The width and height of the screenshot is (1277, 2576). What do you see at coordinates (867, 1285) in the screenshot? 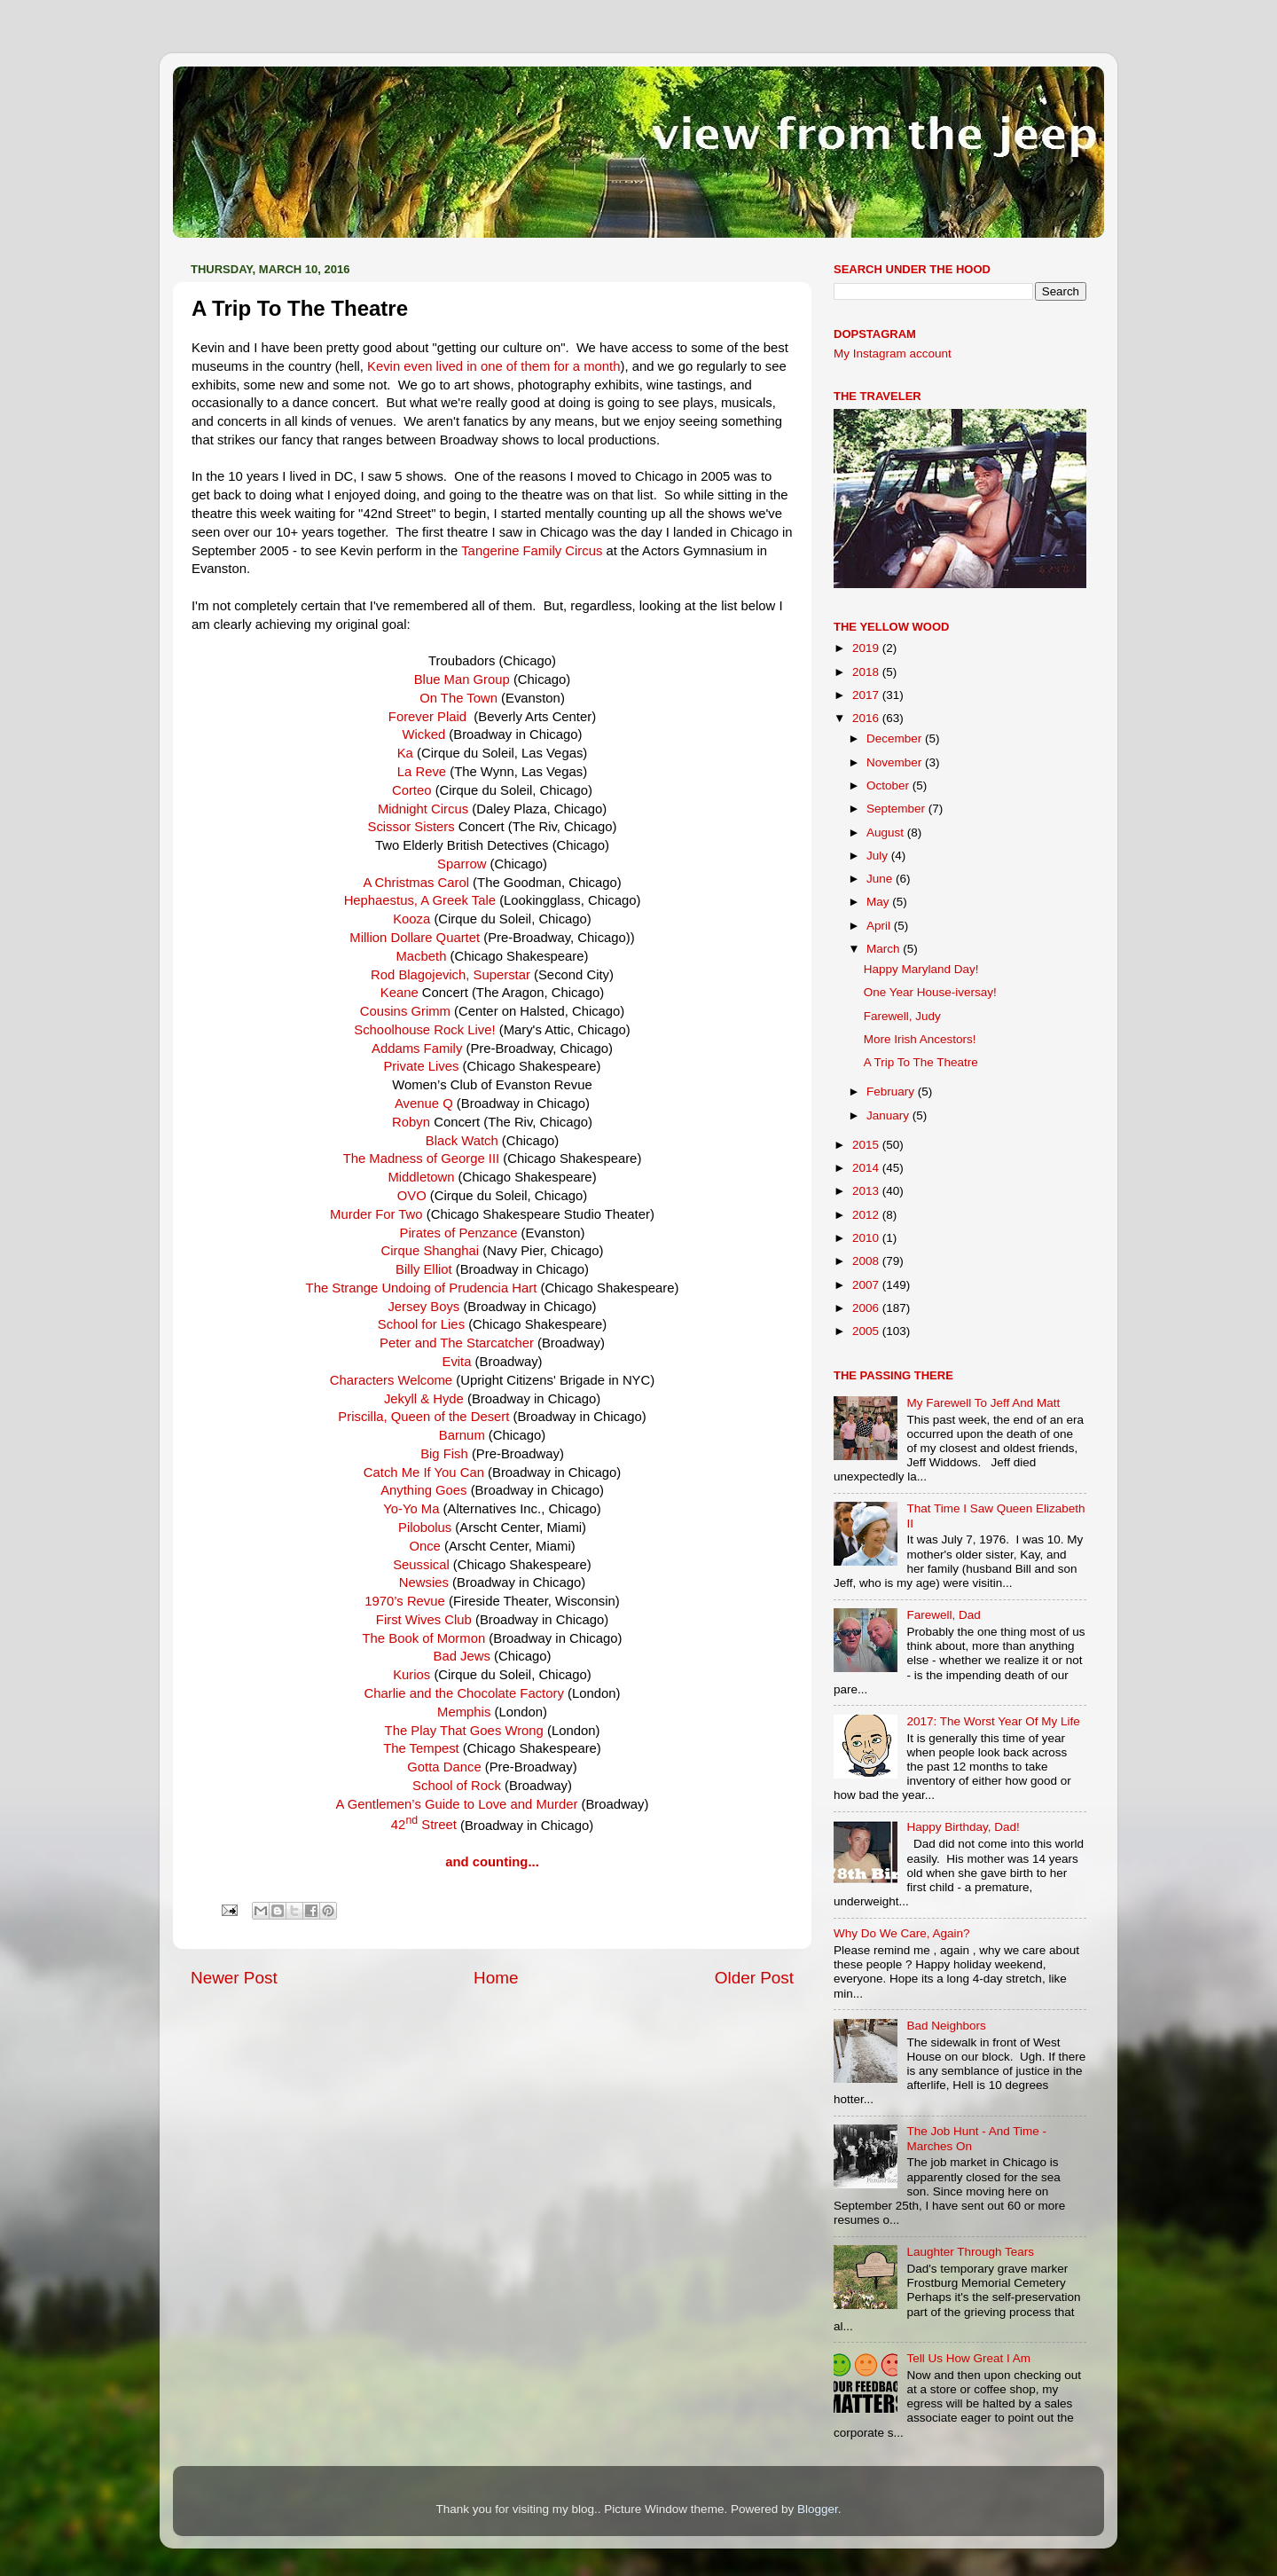
I see `2007` at bounding box center [867, 1285].